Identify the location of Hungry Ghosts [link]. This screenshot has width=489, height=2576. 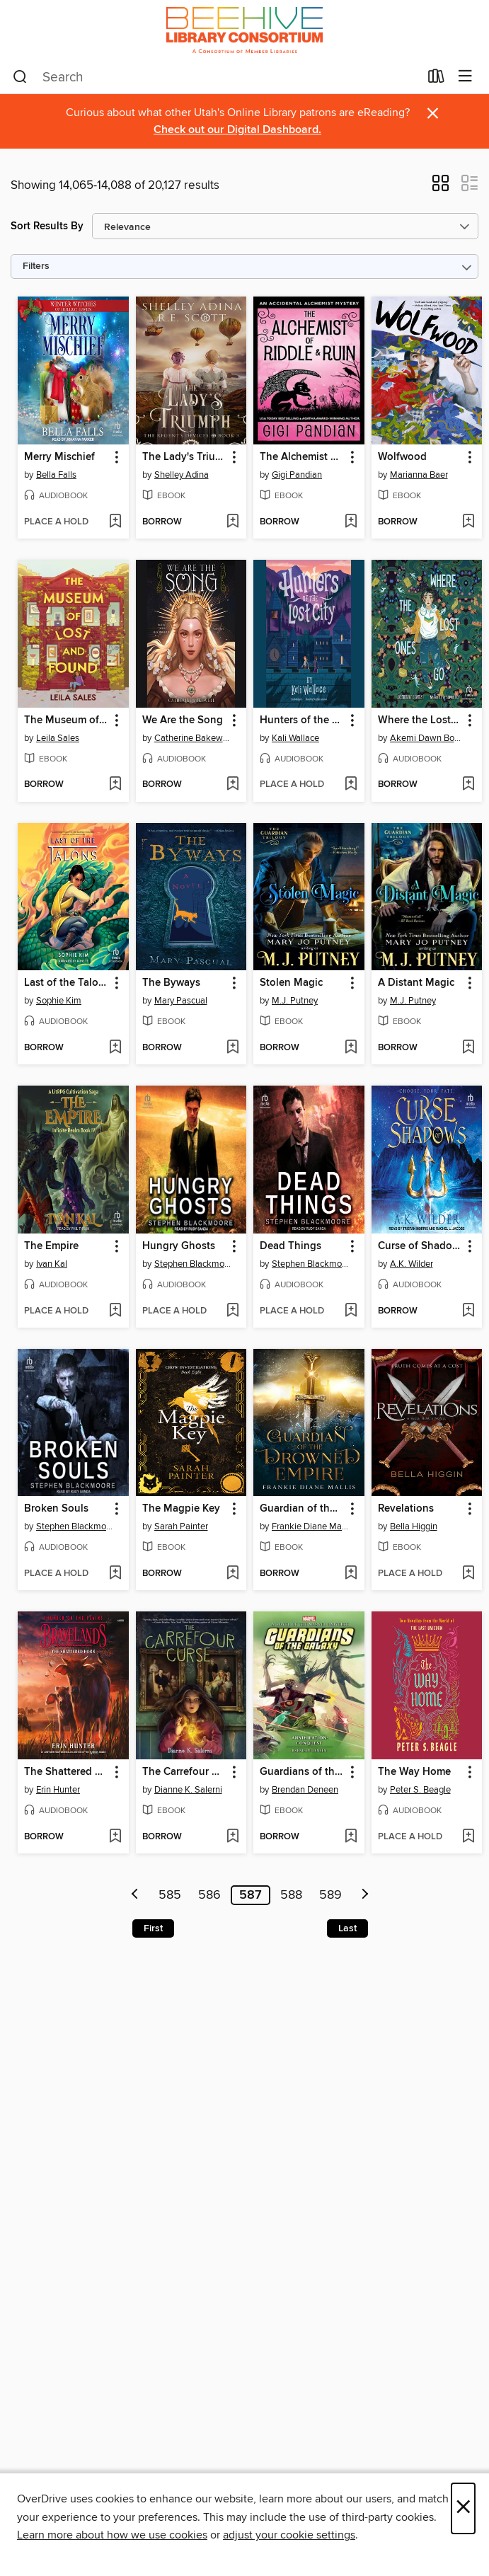
(178, 1246).